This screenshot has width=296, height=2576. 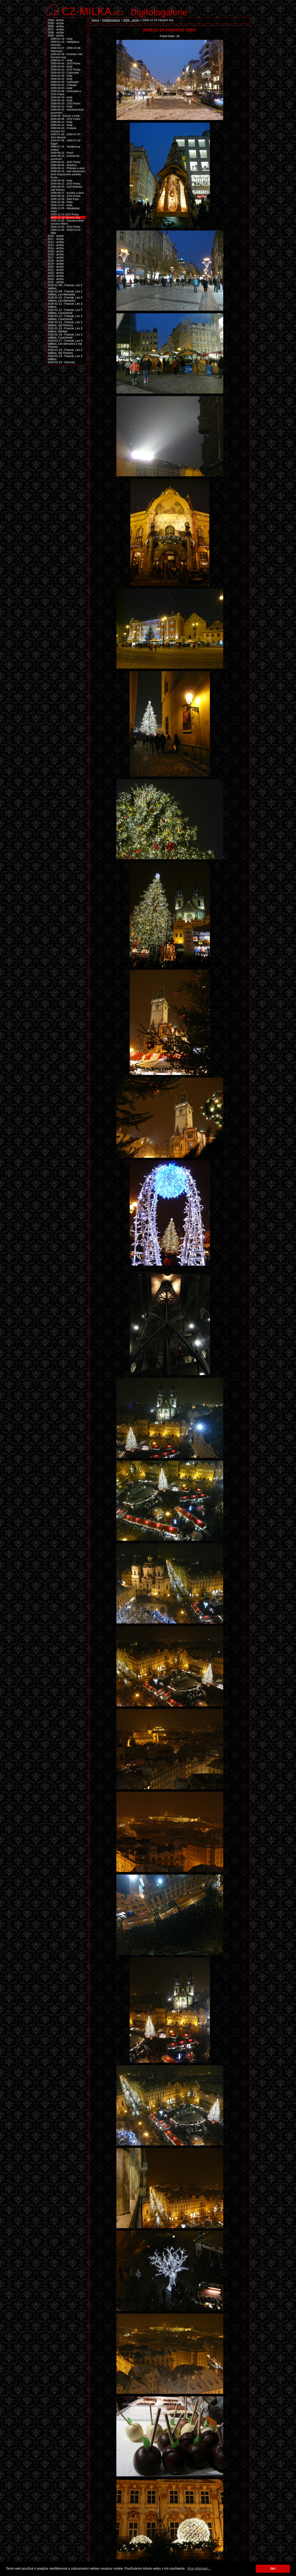 I want to click on 2009-12-28 - 2010-01-03 - Itálie, so click(x=66, y=231).